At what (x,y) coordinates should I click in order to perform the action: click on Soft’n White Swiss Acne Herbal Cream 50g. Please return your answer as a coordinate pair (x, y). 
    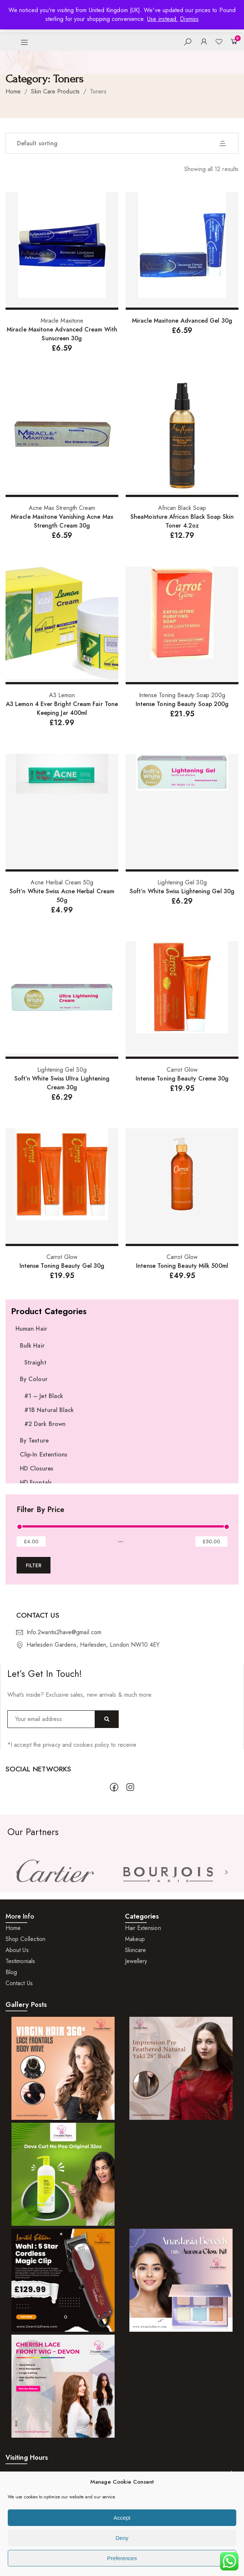
    Looking at the image, I should click on (62, 895).